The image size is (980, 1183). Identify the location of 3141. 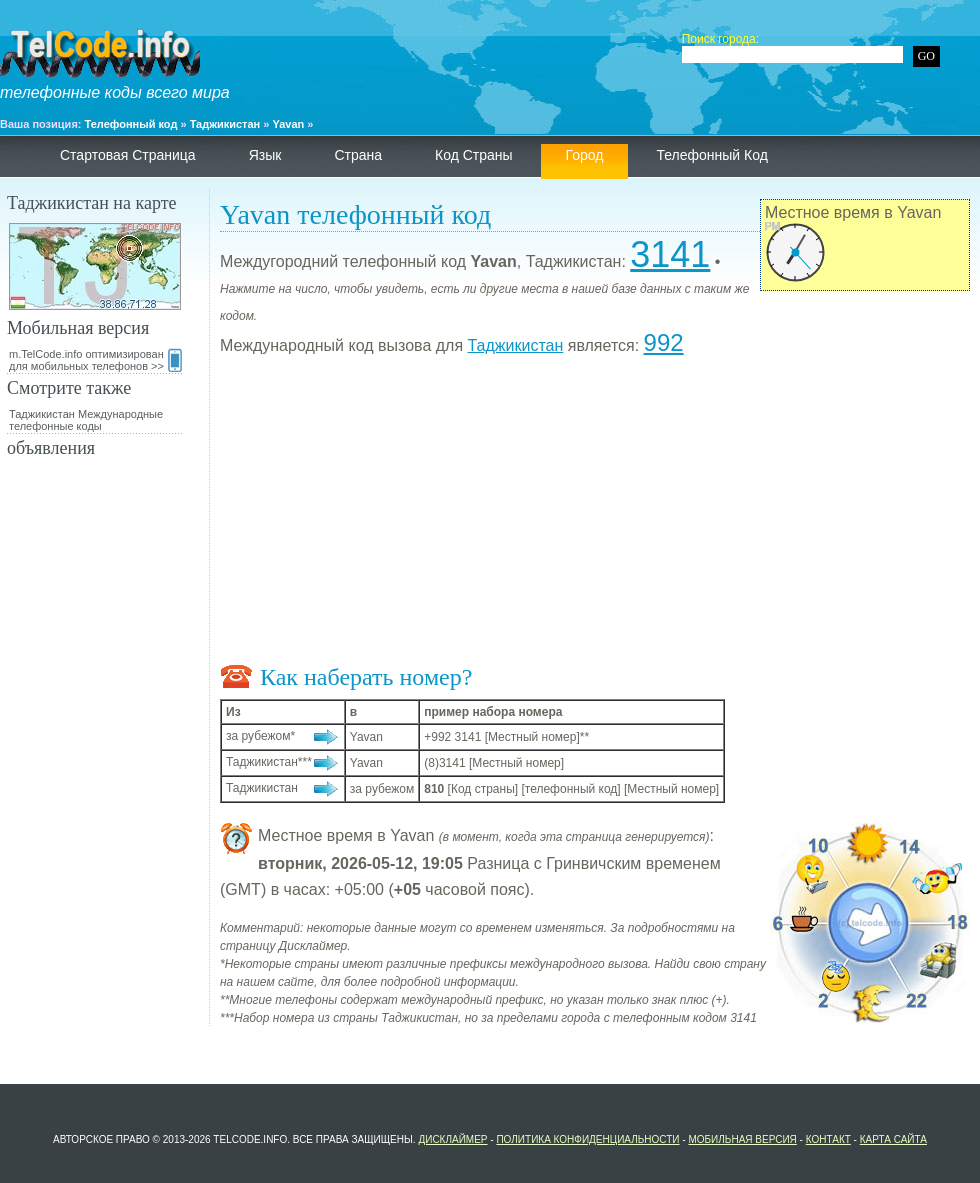
(670, 254).